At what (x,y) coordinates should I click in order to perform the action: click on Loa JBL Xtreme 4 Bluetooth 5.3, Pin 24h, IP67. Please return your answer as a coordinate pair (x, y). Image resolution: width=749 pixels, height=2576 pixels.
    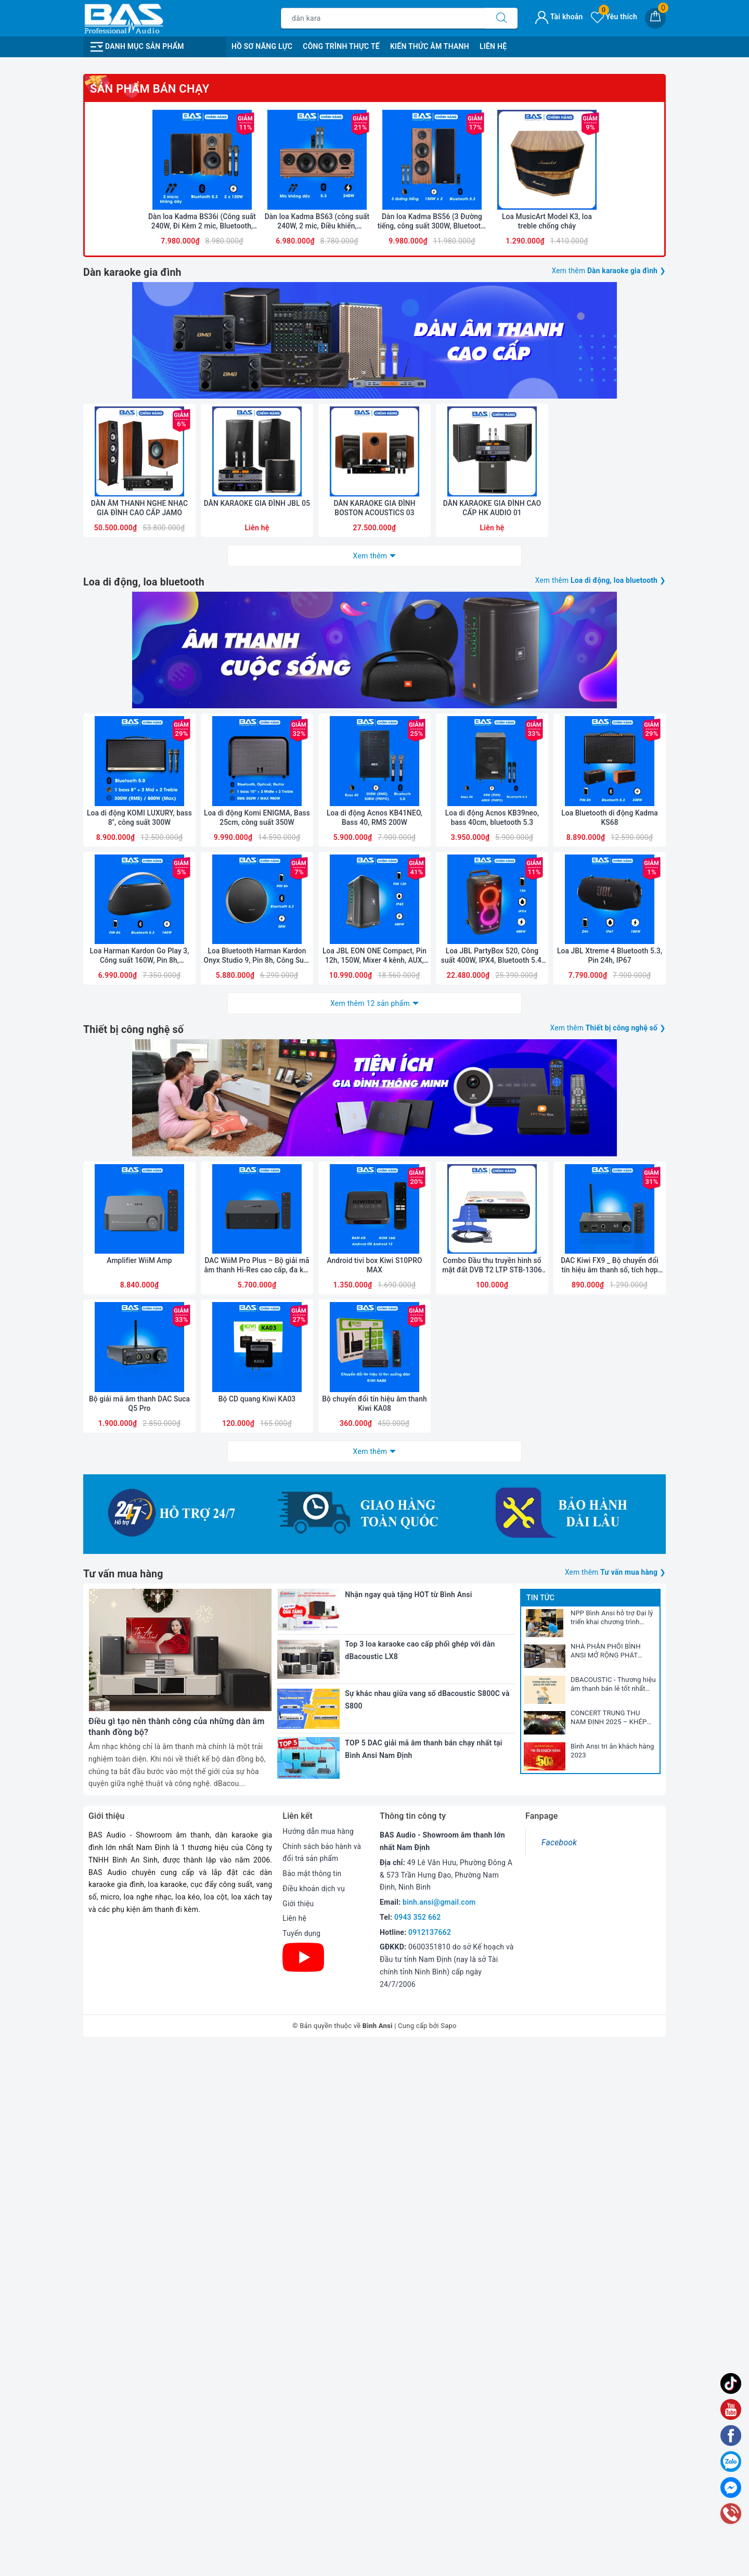
    Looking at the image, I should click on (609, 1436).